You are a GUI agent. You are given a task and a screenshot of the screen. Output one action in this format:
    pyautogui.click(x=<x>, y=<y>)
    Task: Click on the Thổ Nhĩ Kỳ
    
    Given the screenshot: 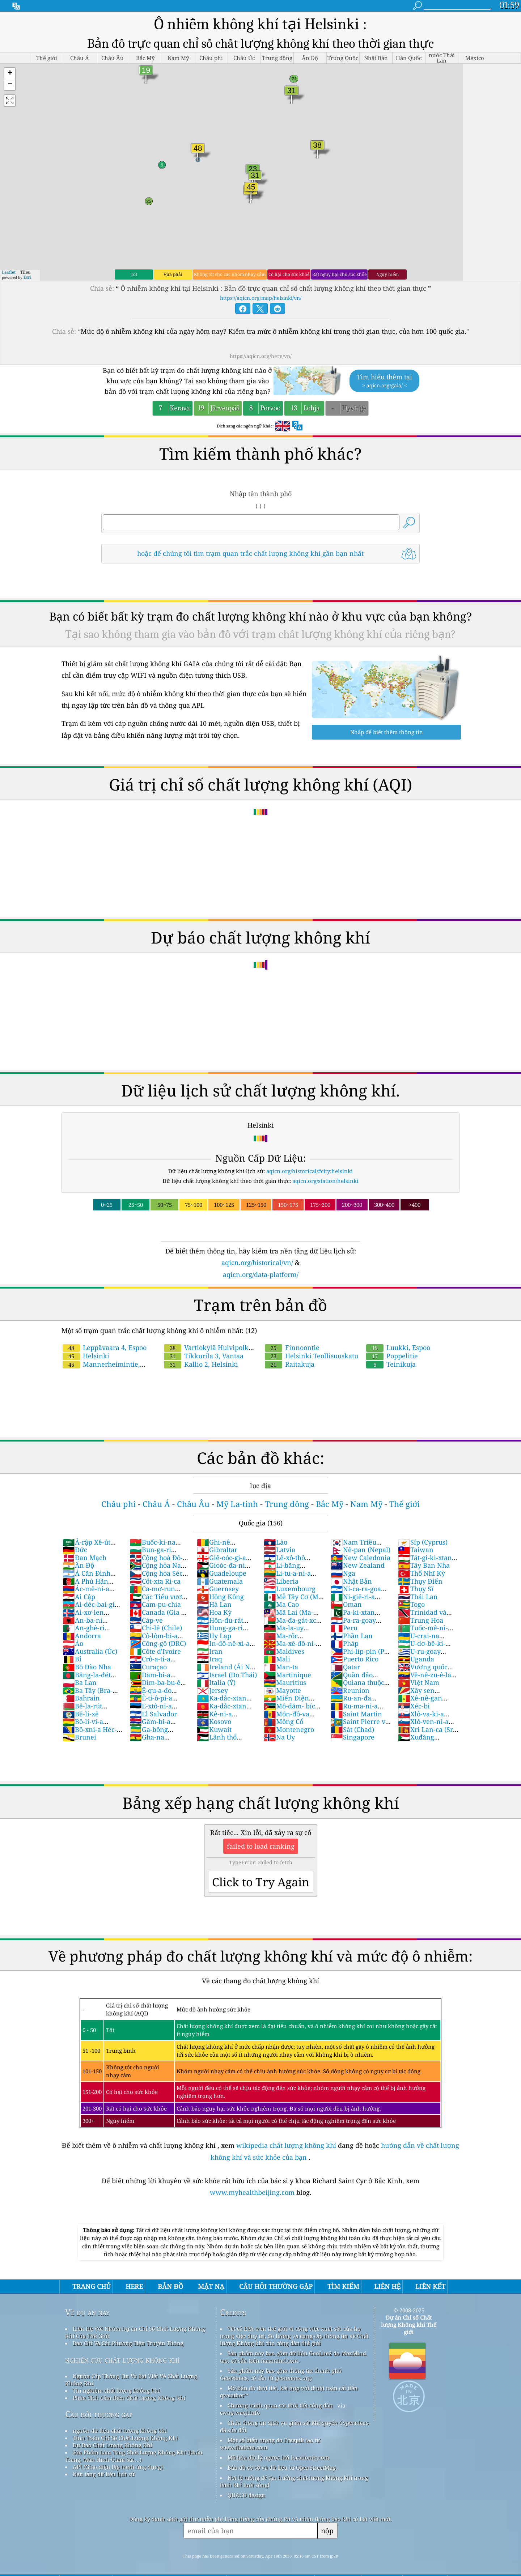 What is the action you would take?
    pyautogui.click(x=421, y=1573)
    